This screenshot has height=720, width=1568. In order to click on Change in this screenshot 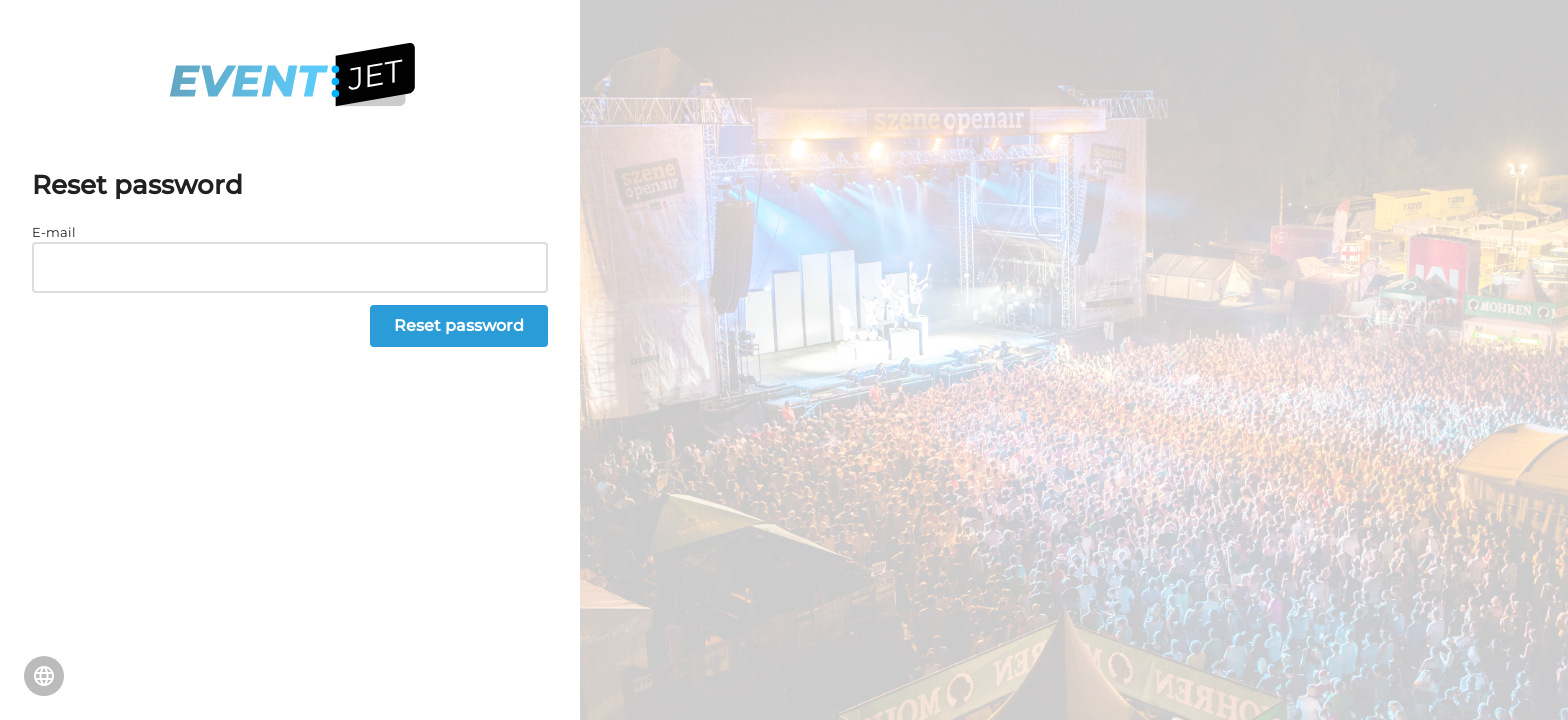, I will do `click(44, 676)`.